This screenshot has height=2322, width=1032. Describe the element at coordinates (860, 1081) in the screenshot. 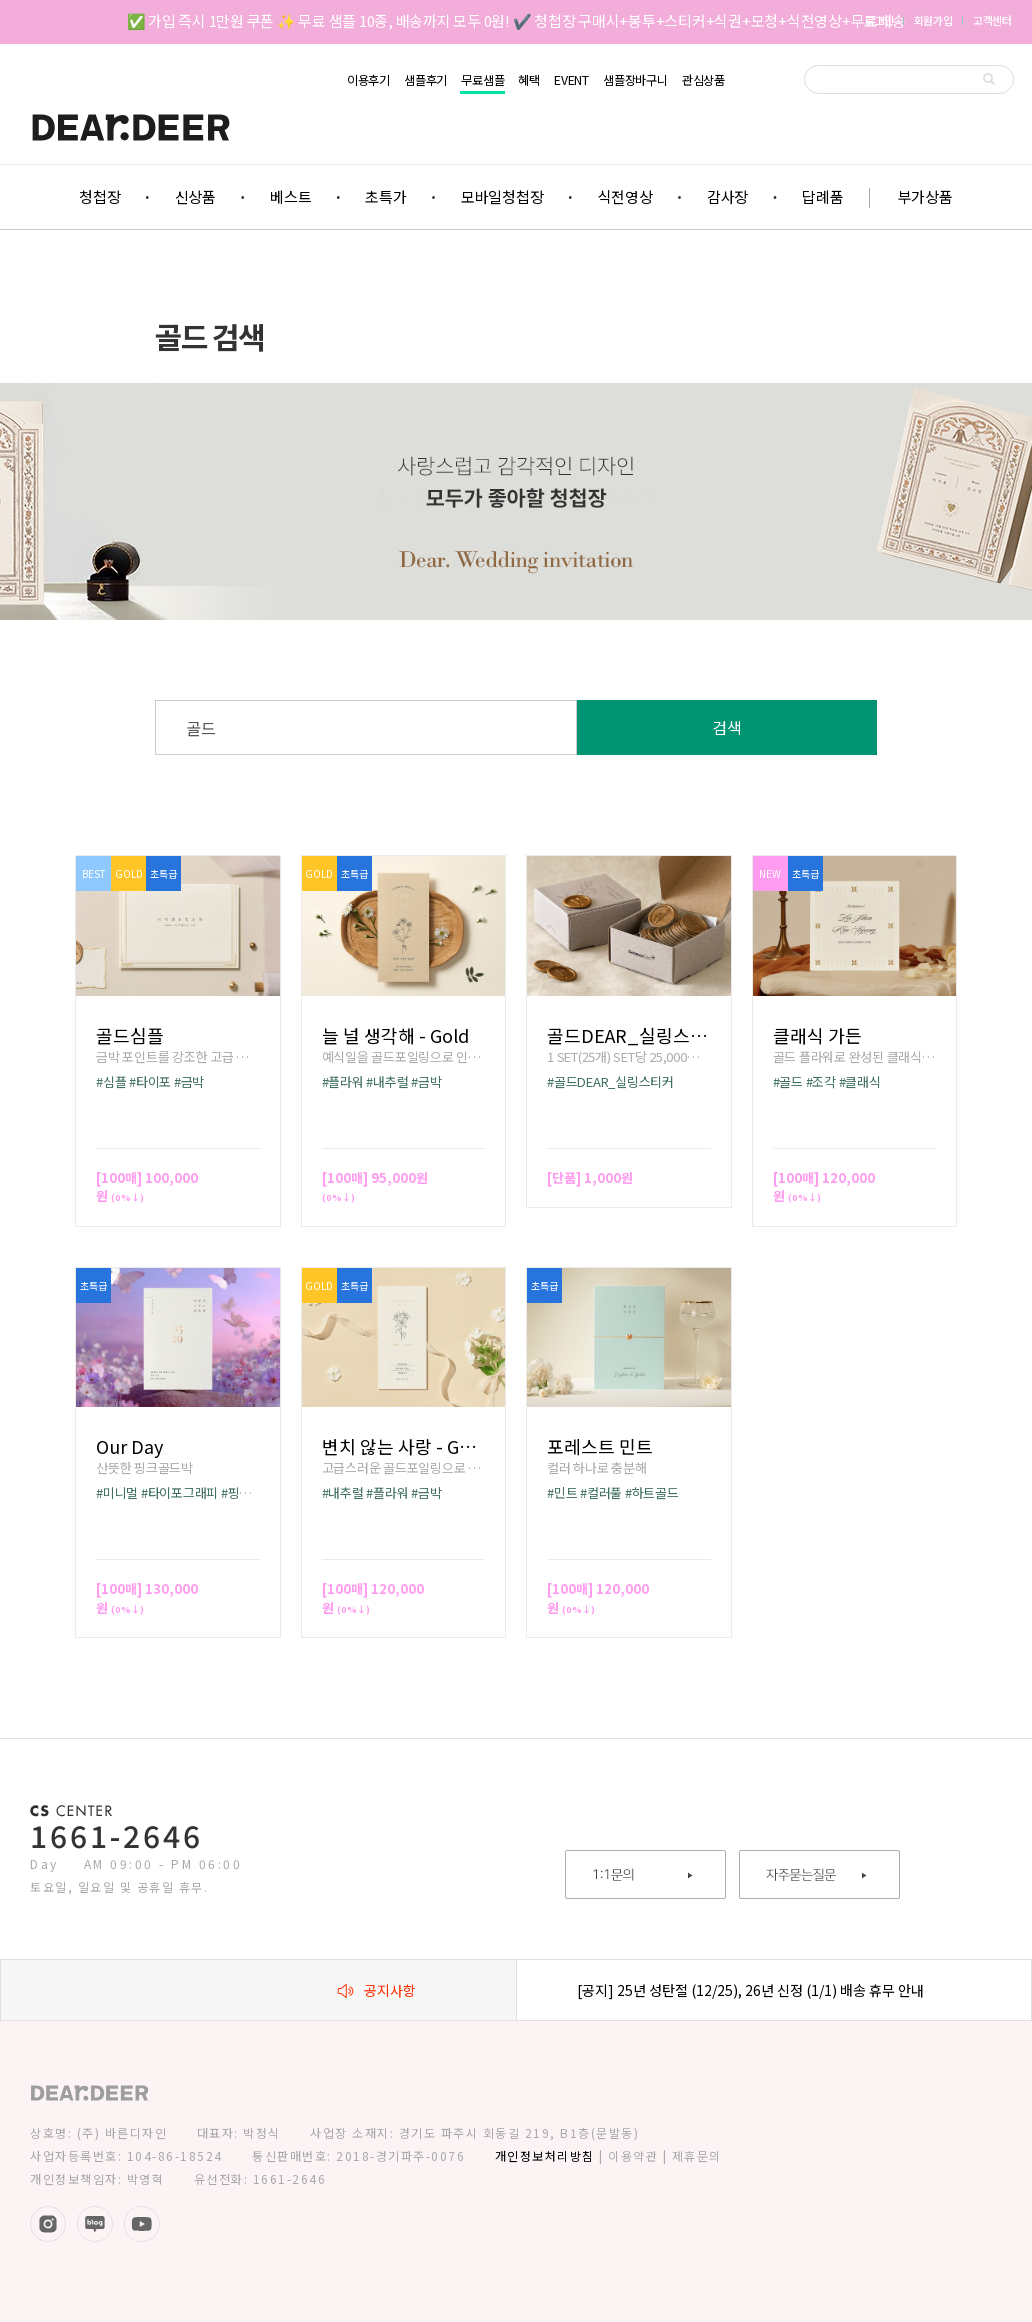

I see `#클래식` at that location.